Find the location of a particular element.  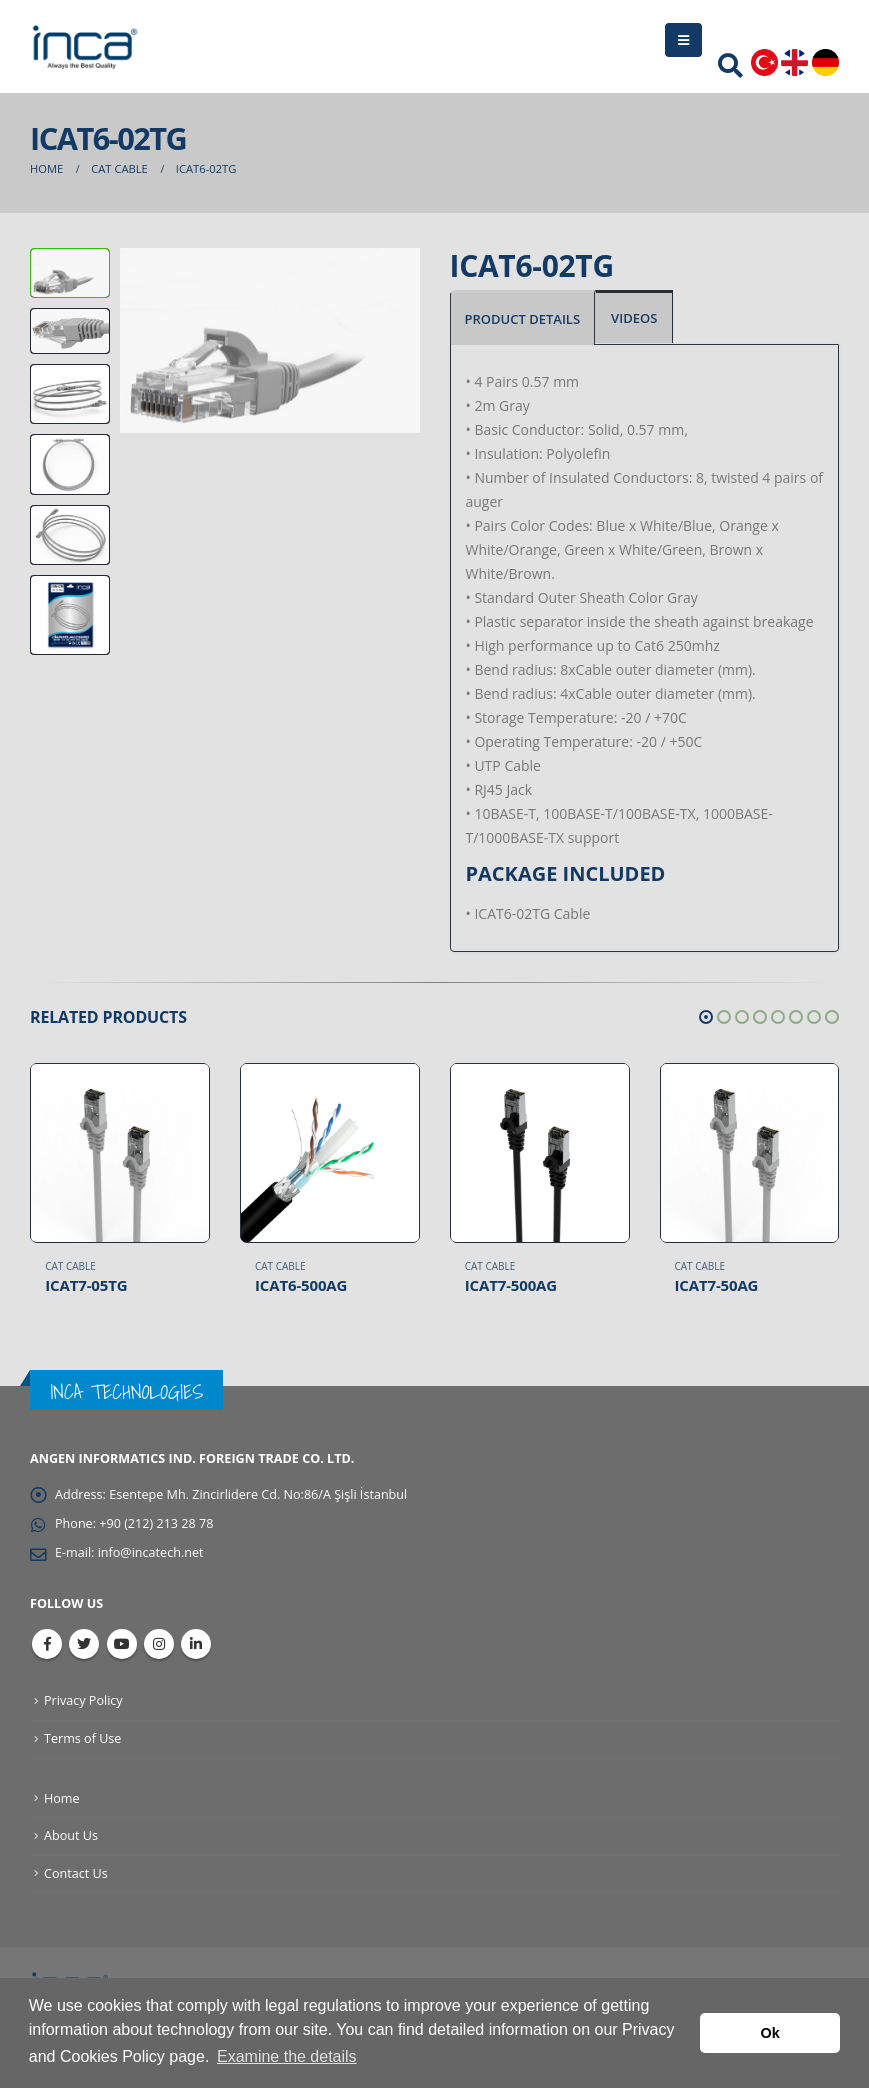

Twitter is located at coordinates (84, 1644).